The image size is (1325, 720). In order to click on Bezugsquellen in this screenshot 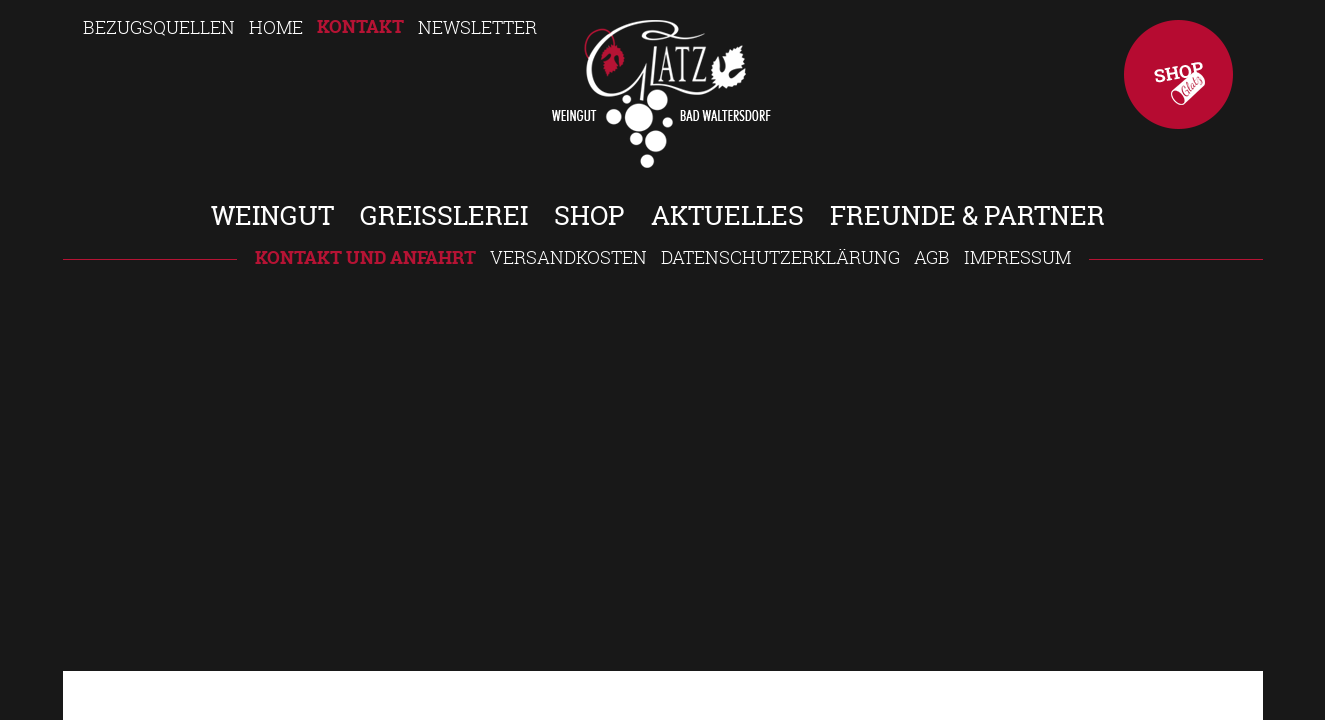, I will do `click(159, 27)`.